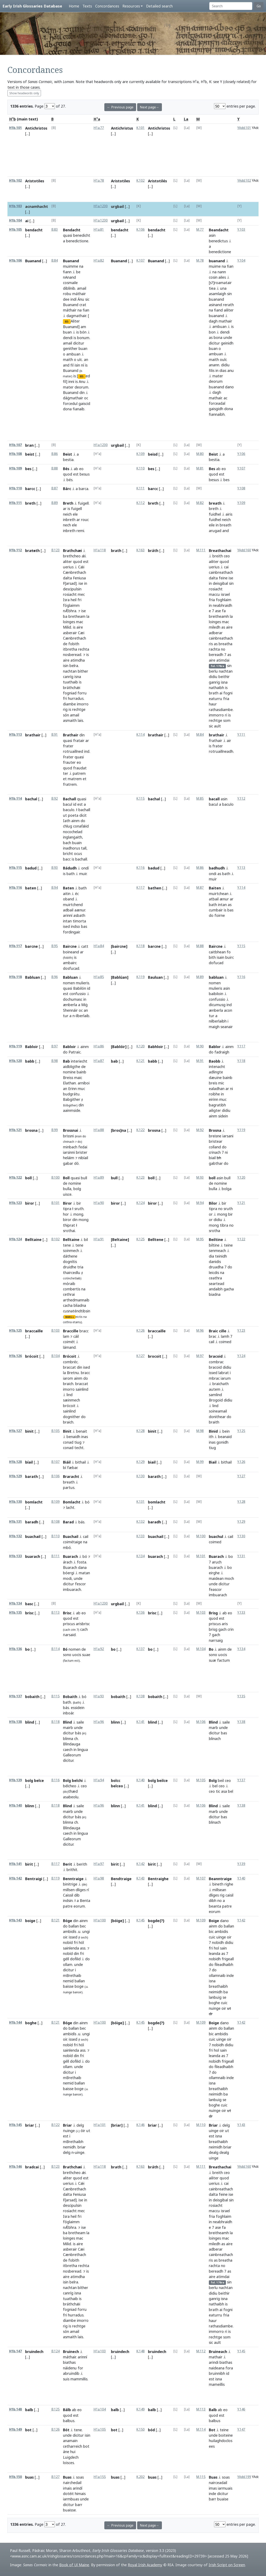  I want to click on gaisgidh, so click(216, 408).